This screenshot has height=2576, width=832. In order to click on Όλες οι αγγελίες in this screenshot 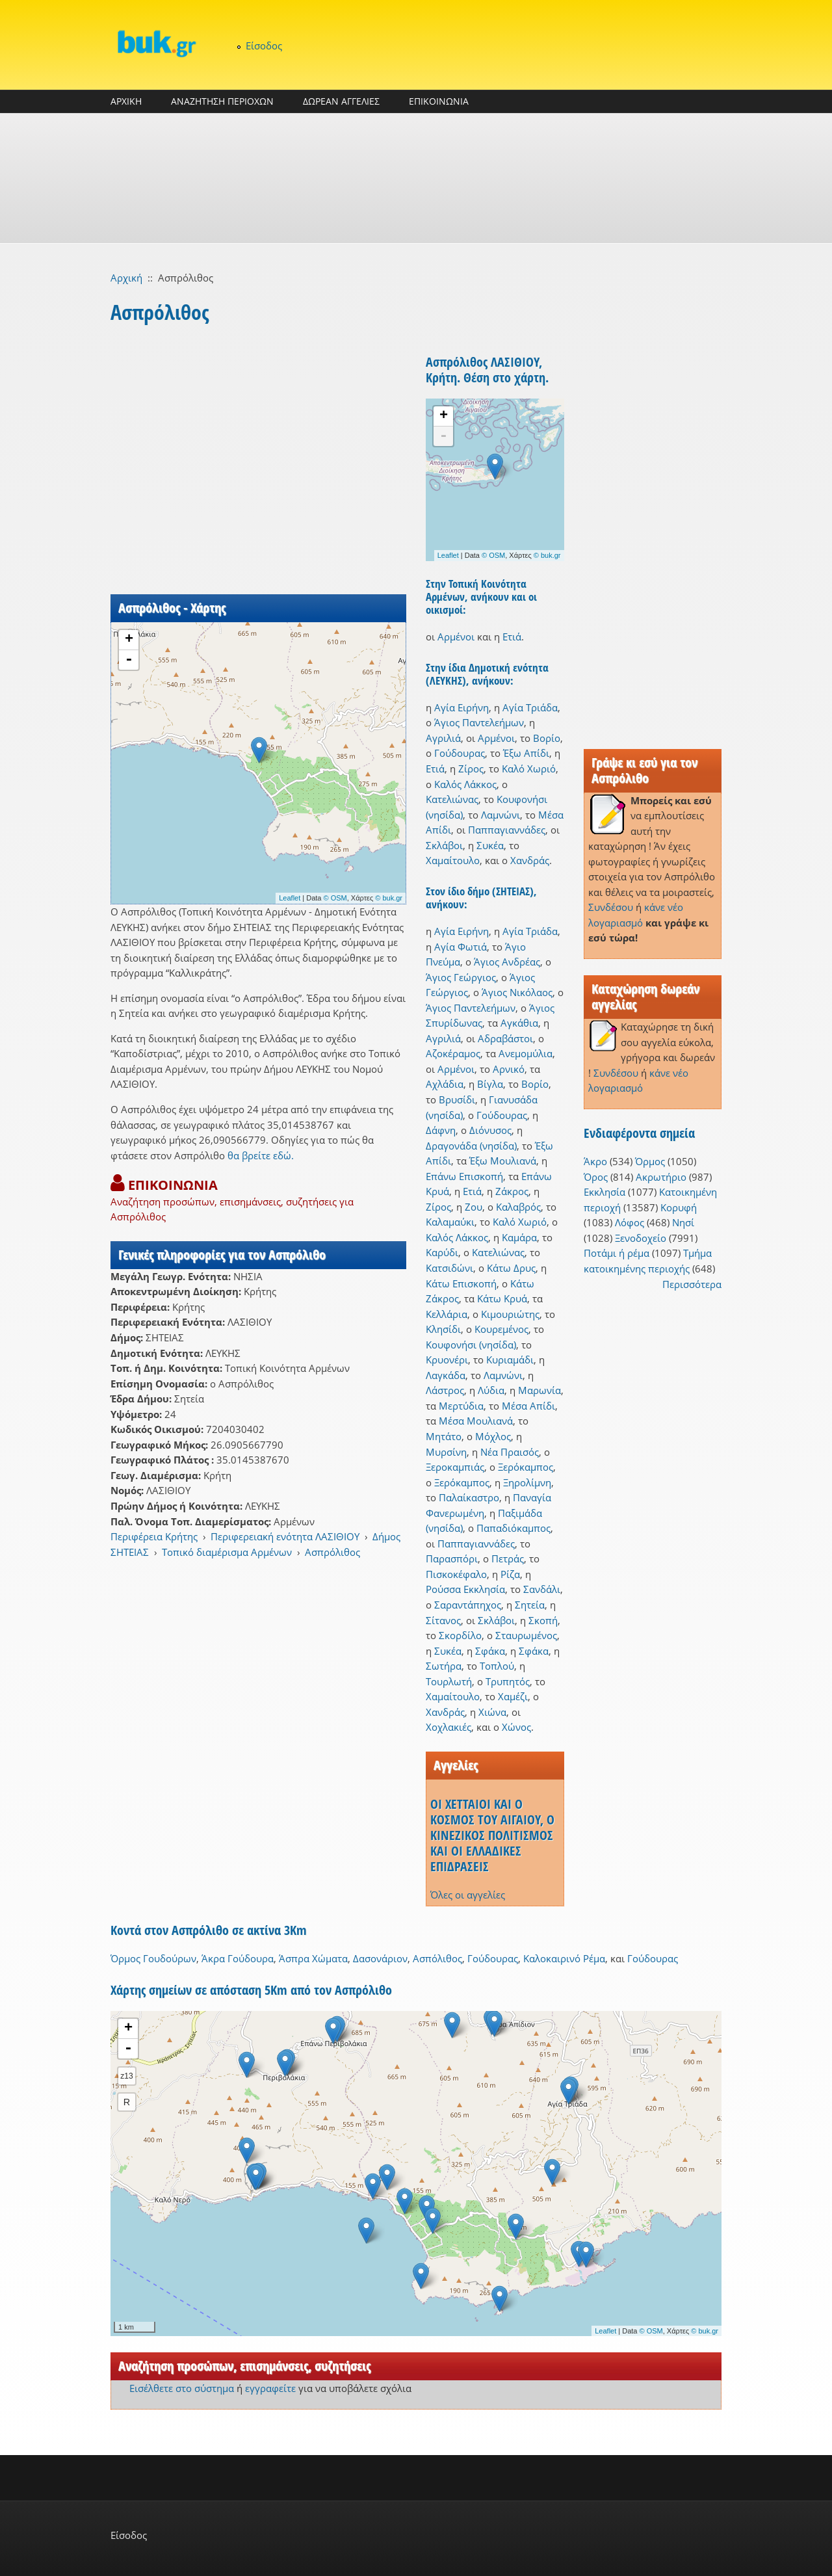, I will do `click(467, 1894)`.